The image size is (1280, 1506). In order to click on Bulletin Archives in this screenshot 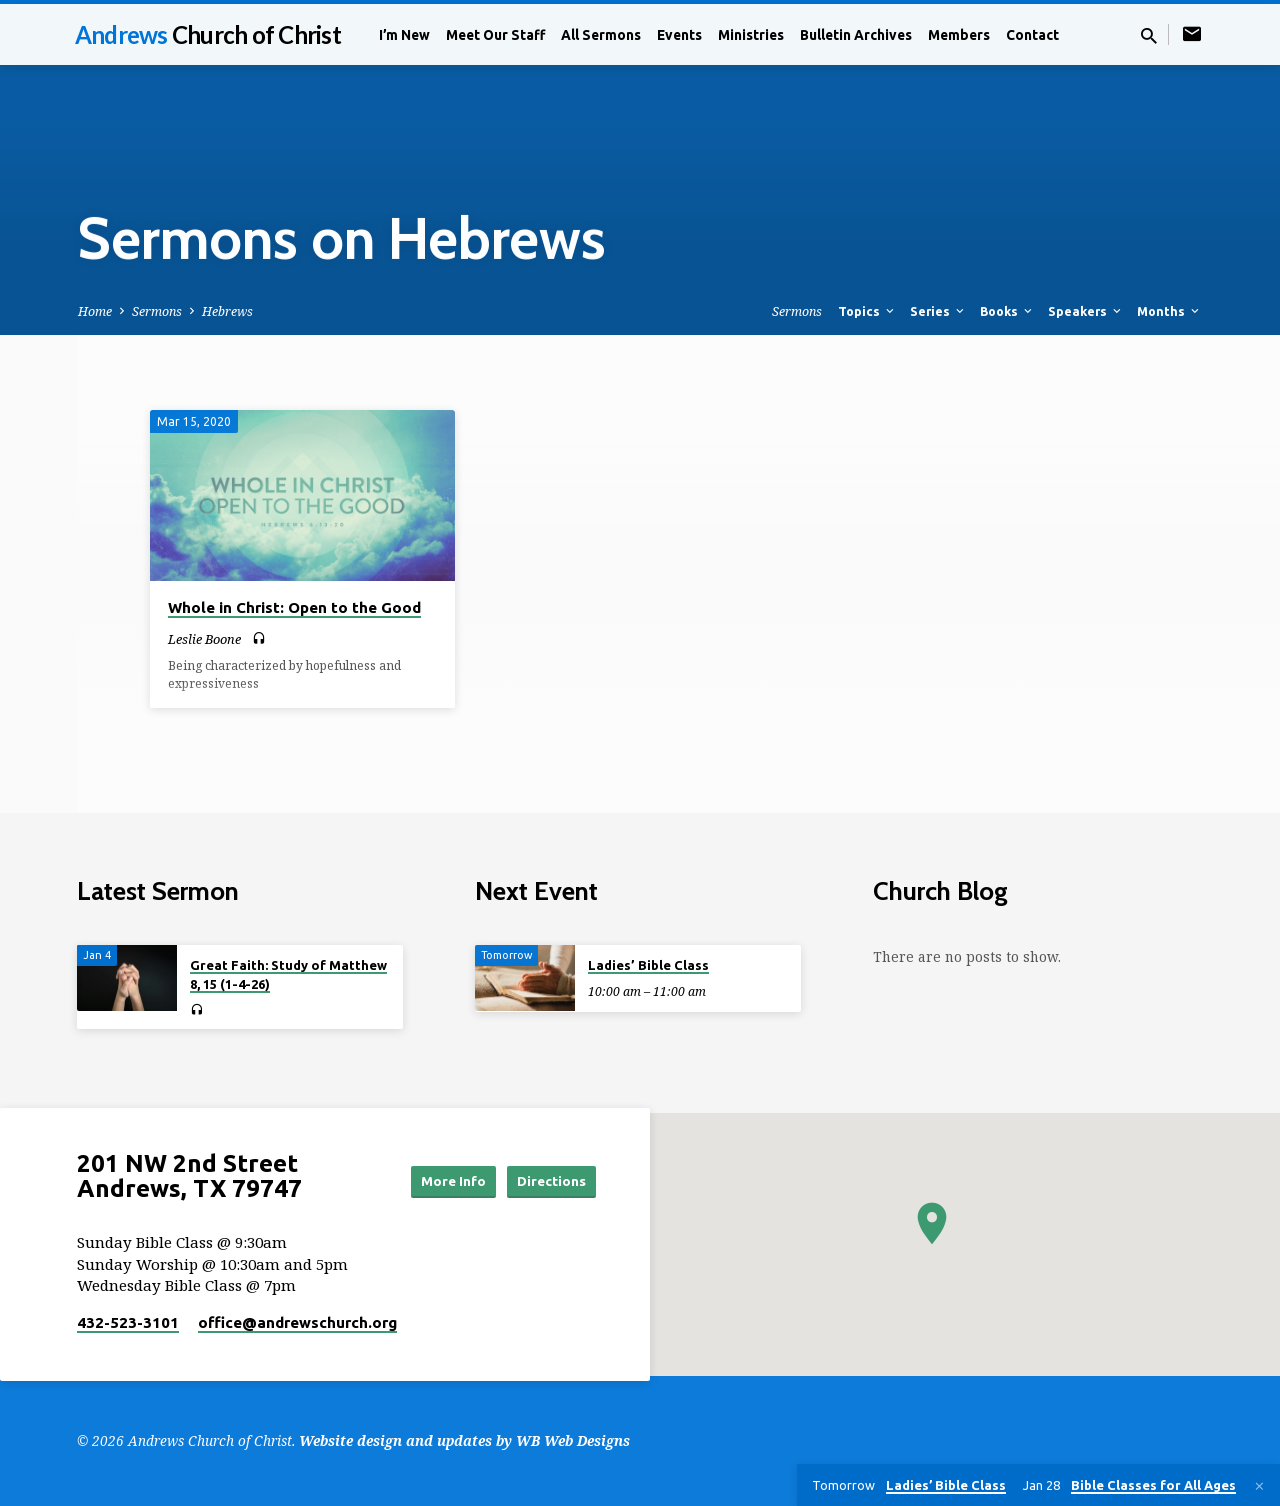, I will do `click(856, 35)`.